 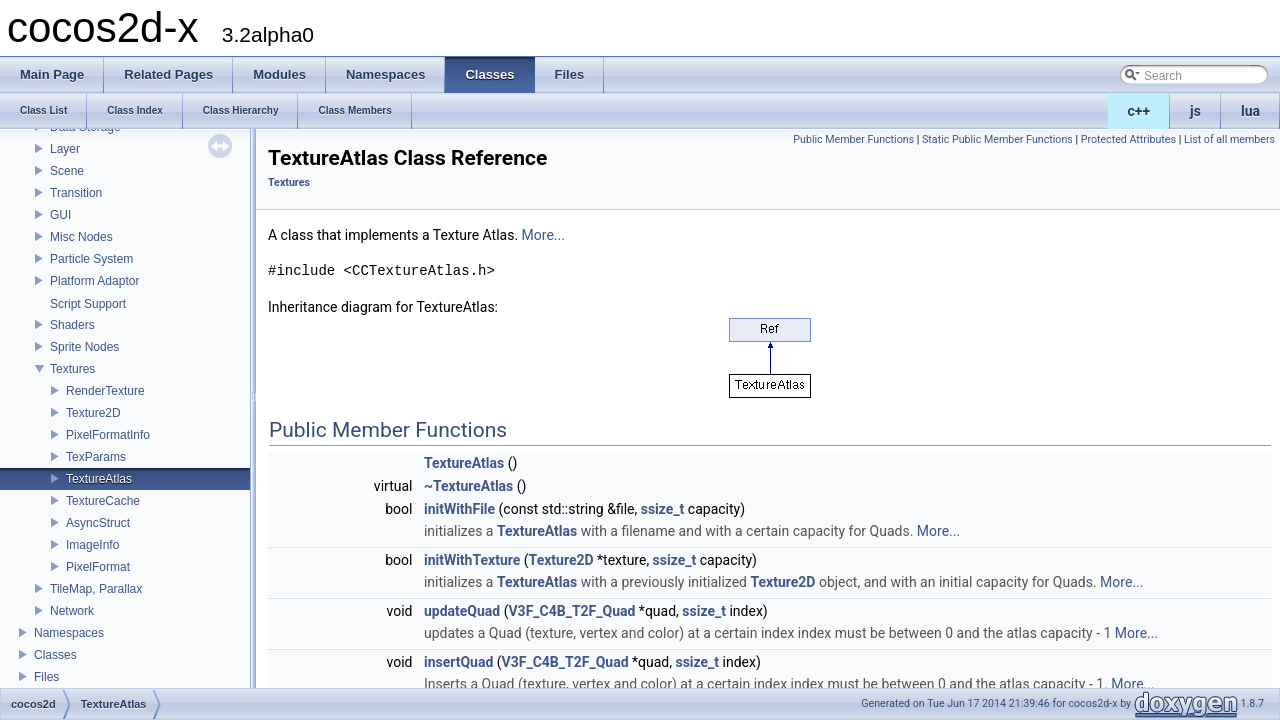 What do you see at coordinates (98, 567) in the screenshot?
I see `PixelFormat` at bounding box center [98, 567].